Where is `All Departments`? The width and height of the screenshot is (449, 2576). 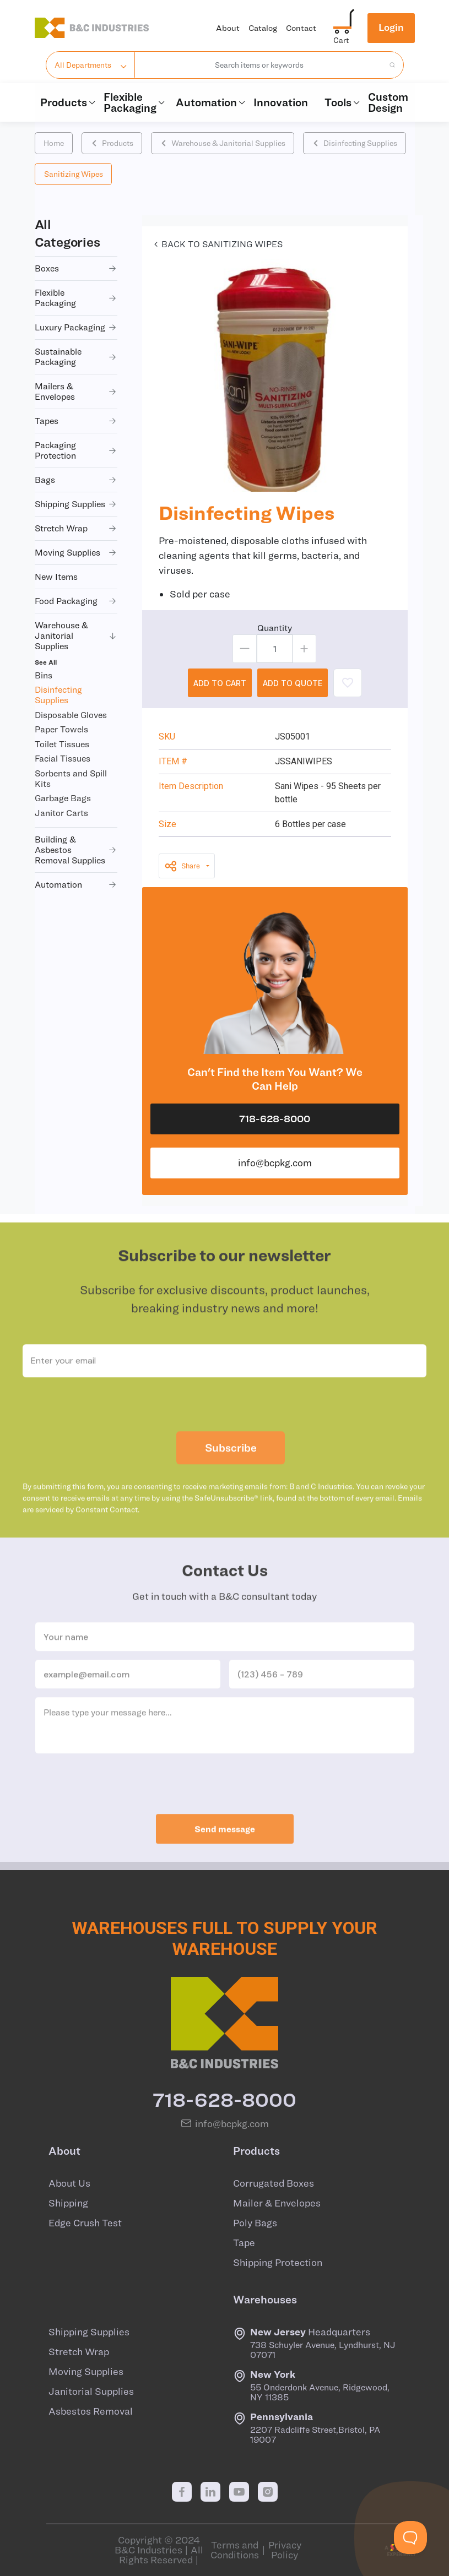
All Departments is located at coordinates (83, 65).